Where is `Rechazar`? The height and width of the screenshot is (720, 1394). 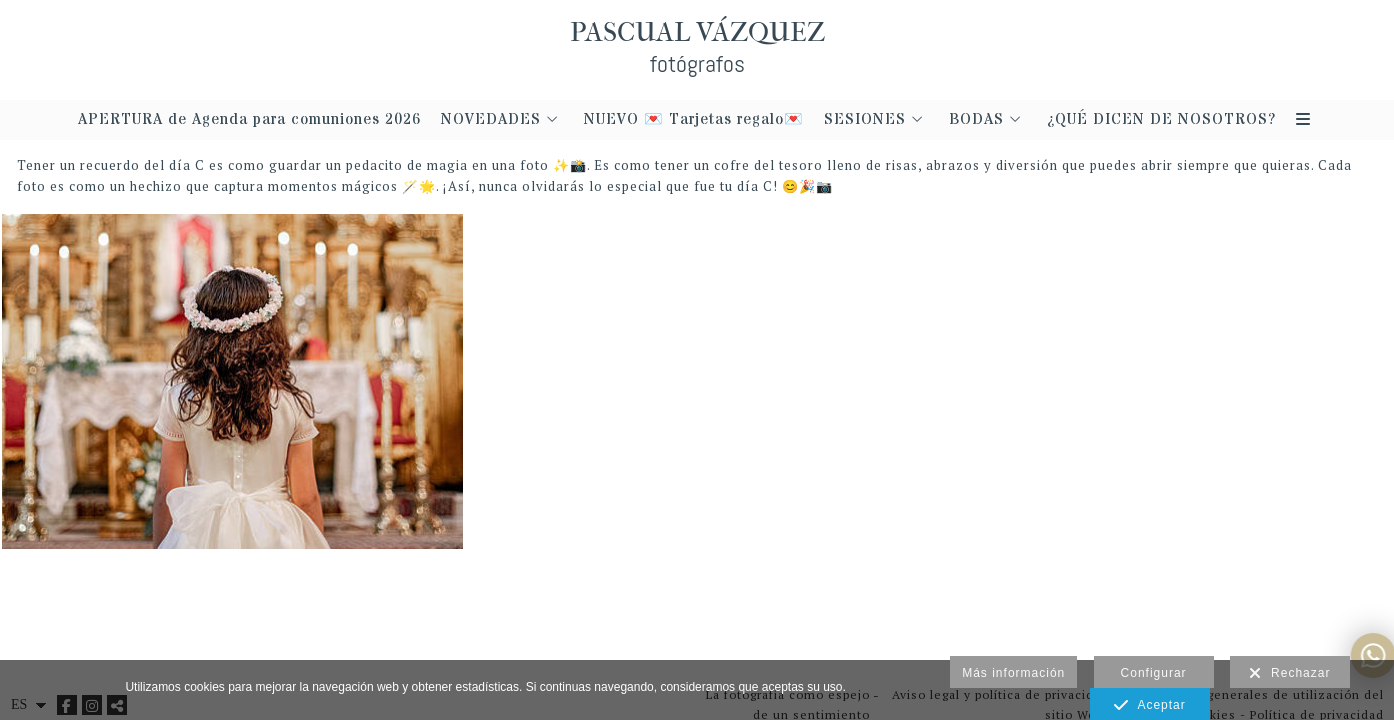 Rechazar is located at coordinates (1289, 674).